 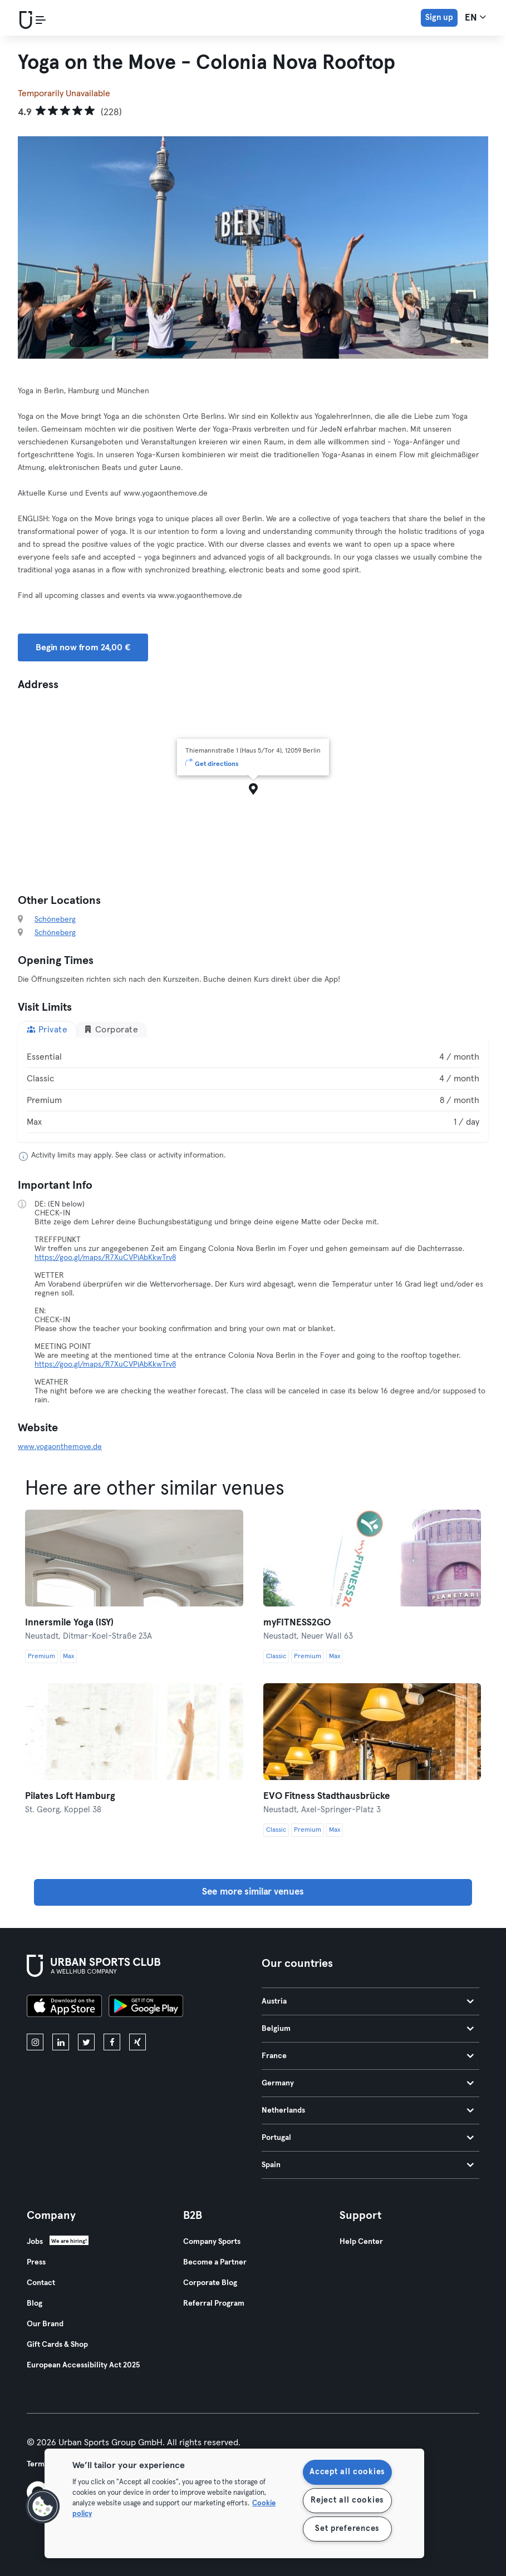 I want to click on Private [tab], so click(x=47, y=1029).